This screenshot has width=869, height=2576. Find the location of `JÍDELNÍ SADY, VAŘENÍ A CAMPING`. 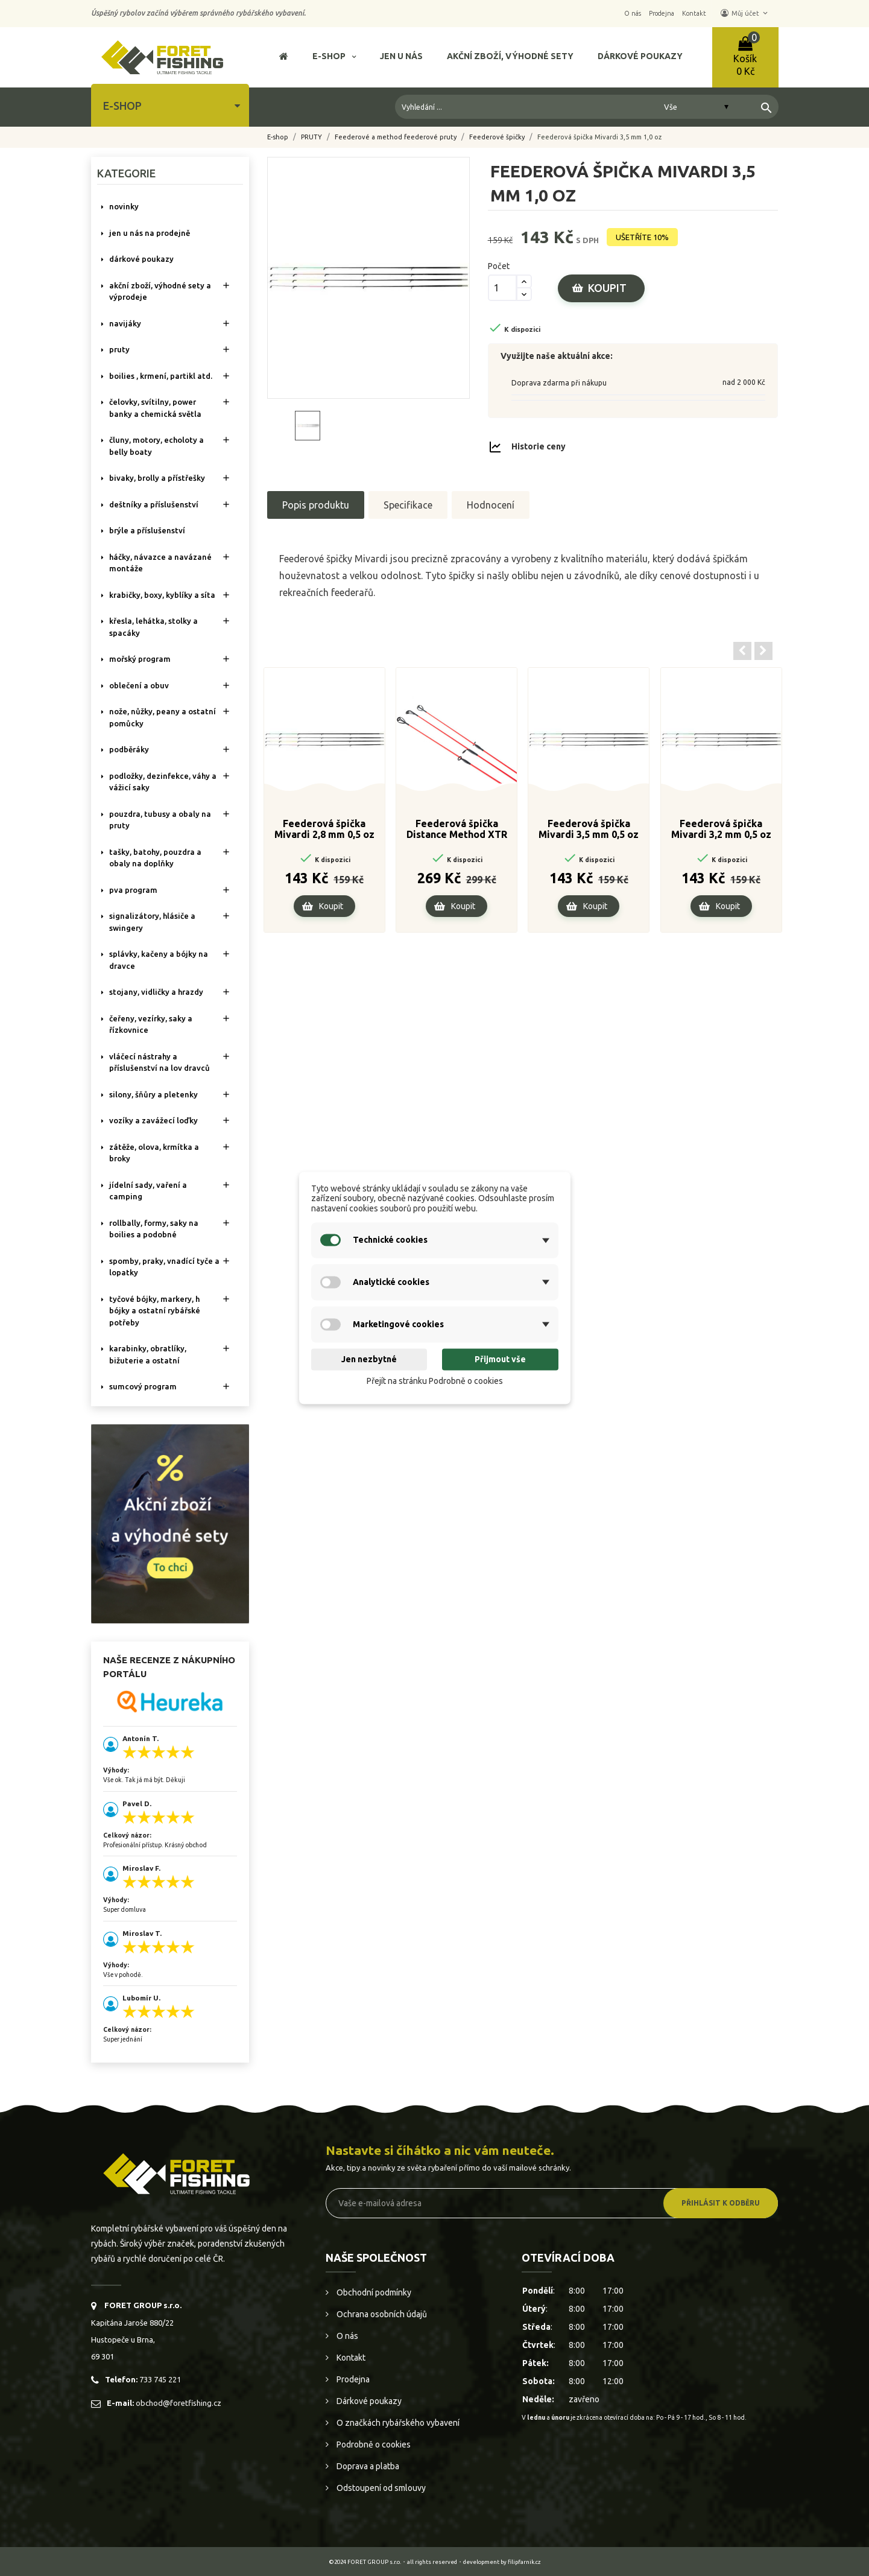

JÍDELNÍ SADY, VAŘENÍ A CAMPING is located at coordinates (148, 1191).